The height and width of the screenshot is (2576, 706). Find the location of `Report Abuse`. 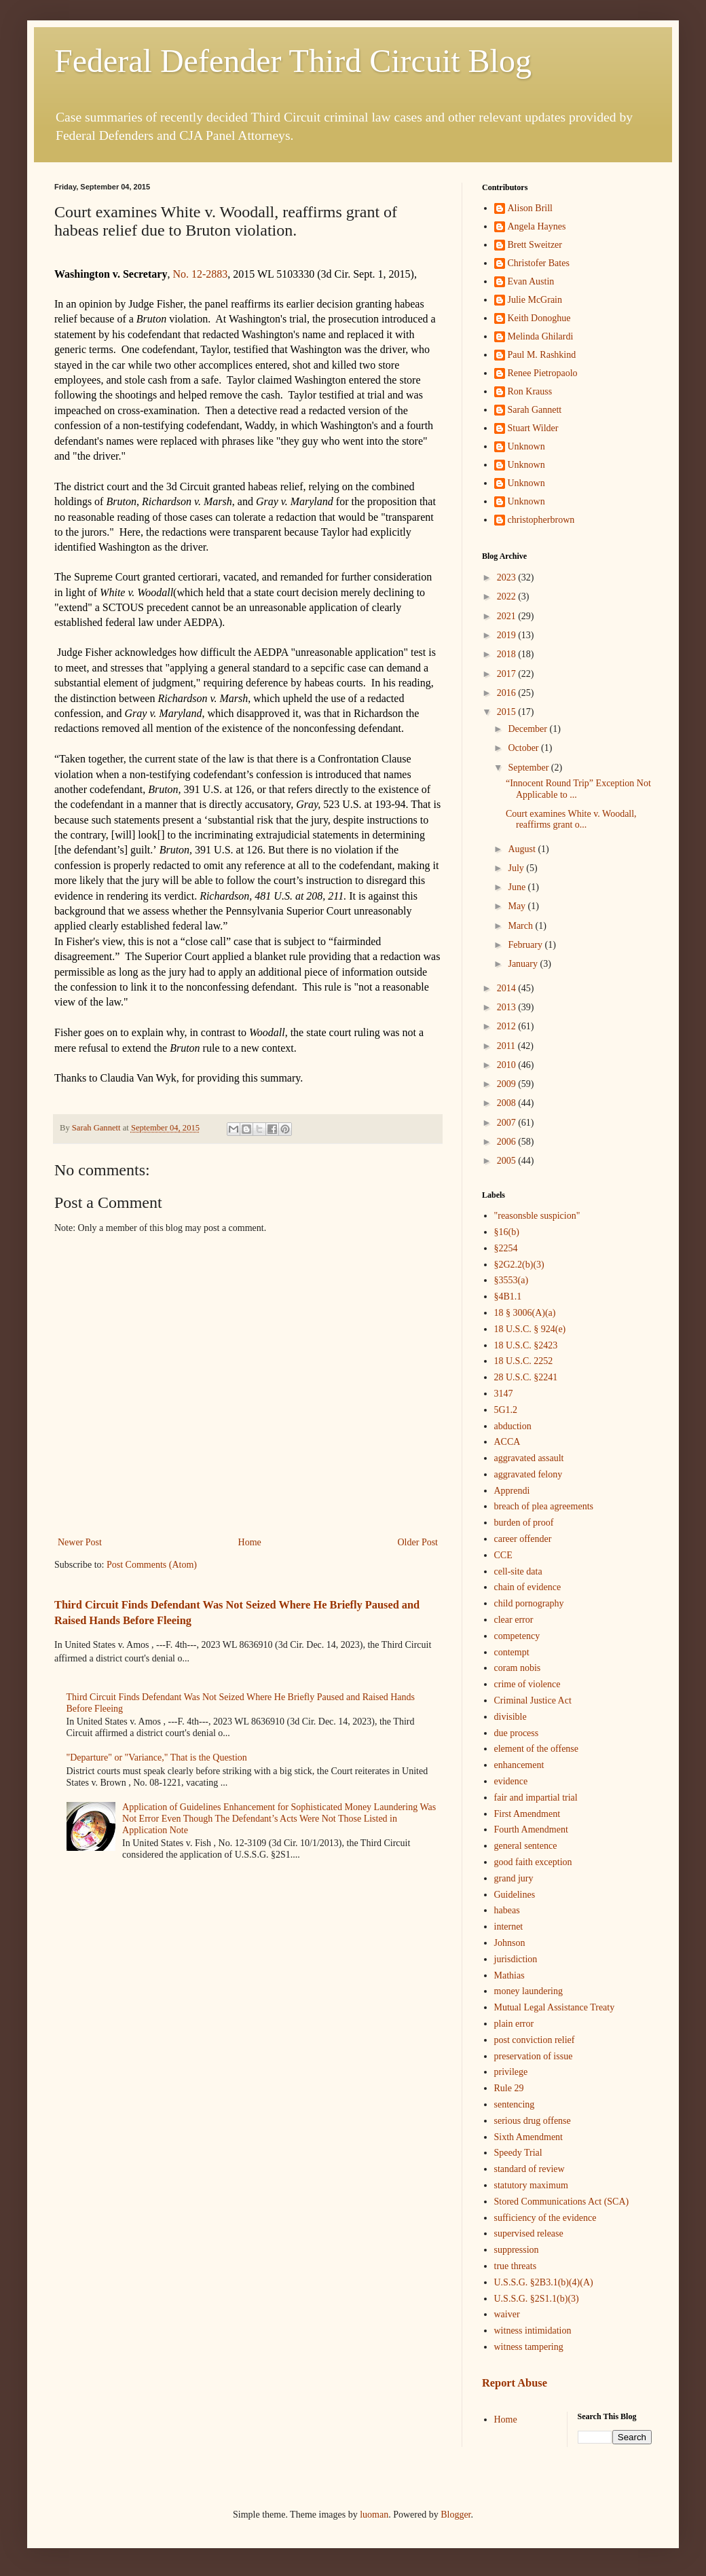

Report Abuse is located at coordinates (514, 2382).